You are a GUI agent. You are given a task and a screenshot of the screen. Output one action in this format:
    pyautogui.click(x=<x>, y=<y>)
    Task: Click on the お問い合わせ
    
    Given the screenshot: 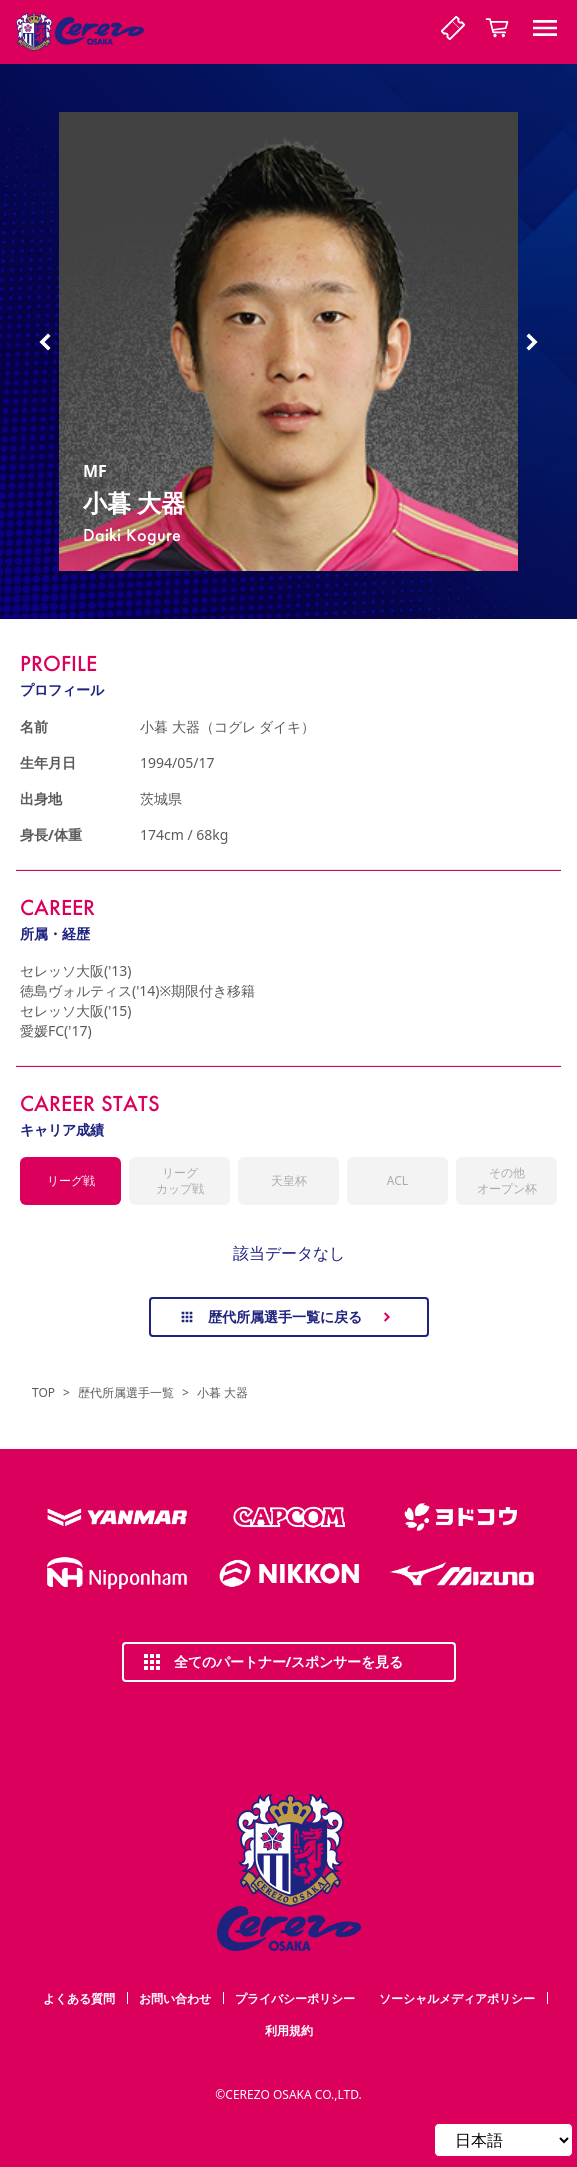 What is the action you would take?
    pyautogui.click(x=175, y=1998)
    